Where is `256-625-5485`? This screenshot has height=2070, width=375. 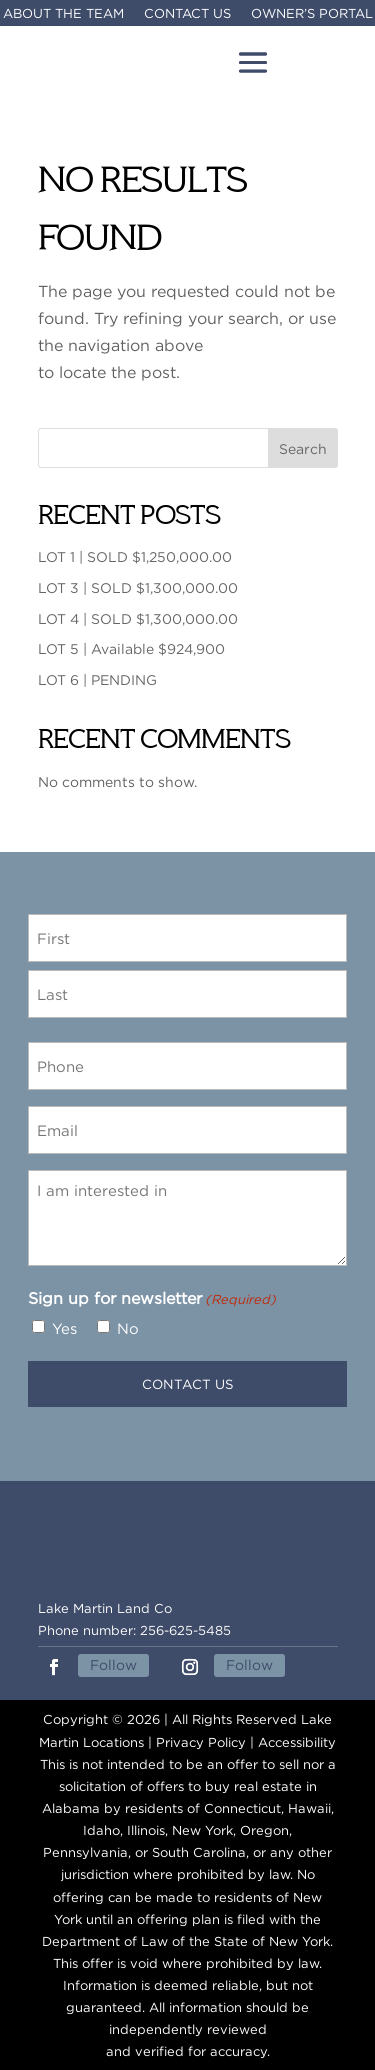 256-625-5485 is located at coordinates (185, 1630).